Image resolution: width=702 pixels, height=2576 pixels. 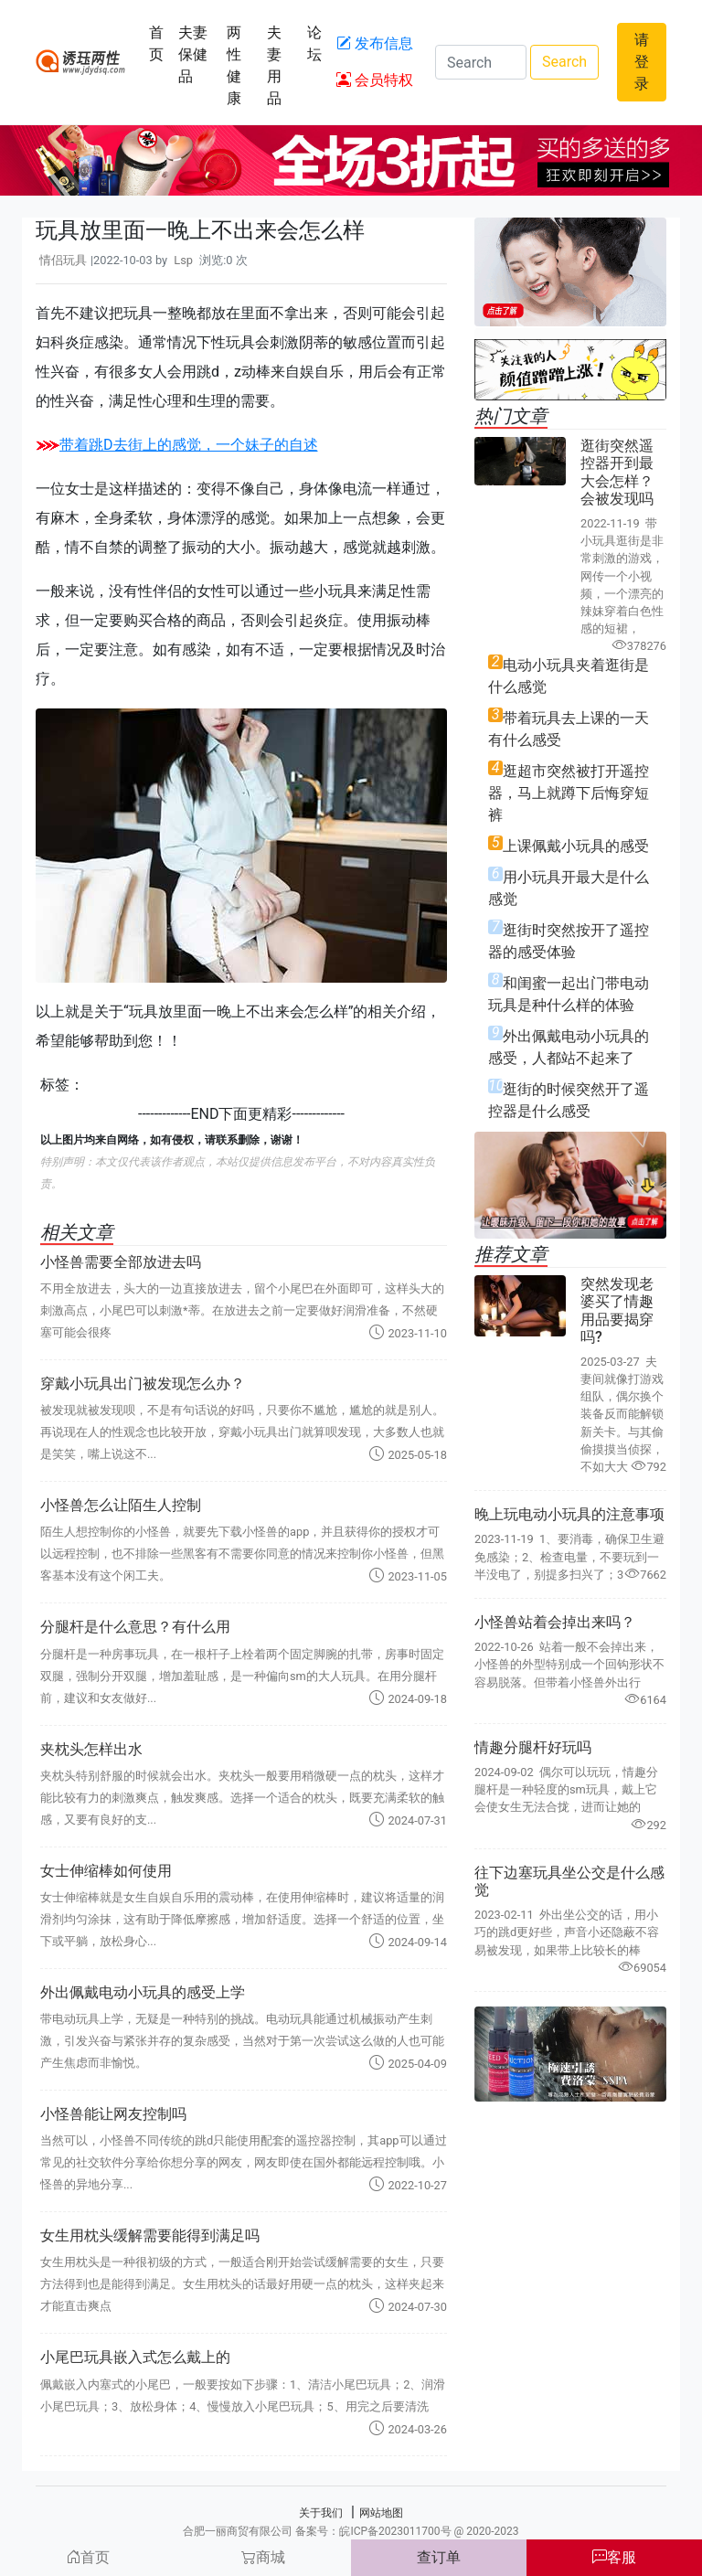 I want to click on 情趣分腿杆好玩吗, so click(x=532, y=1747).